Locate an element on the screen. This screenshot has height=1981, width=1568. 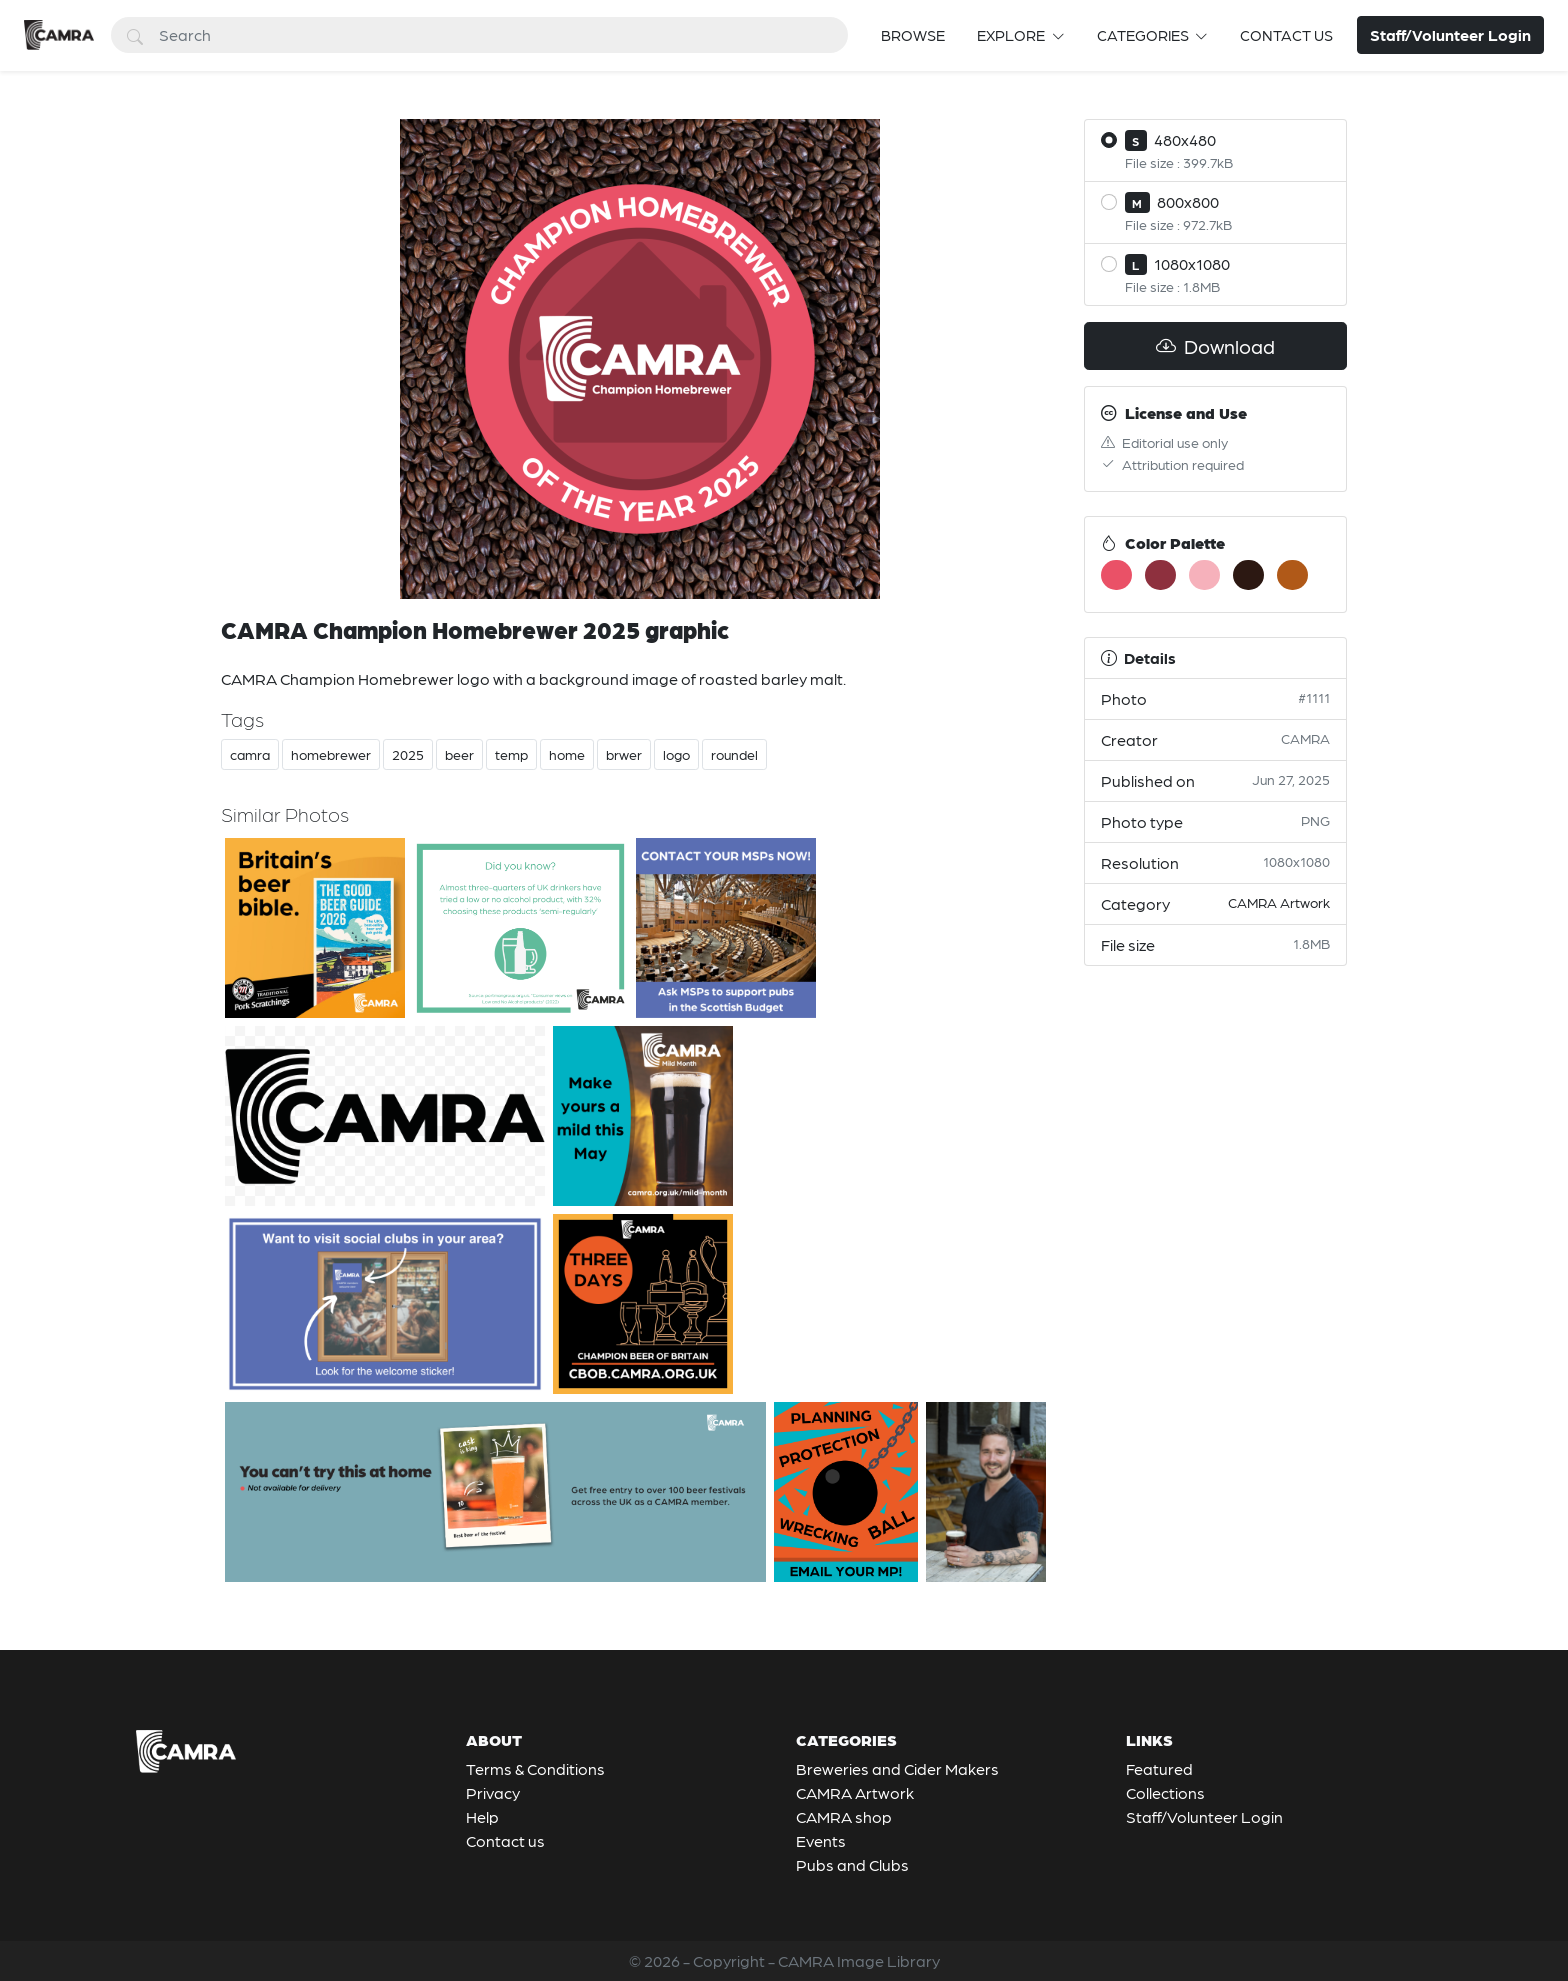
Explore is located at coordinates (1012, 35).